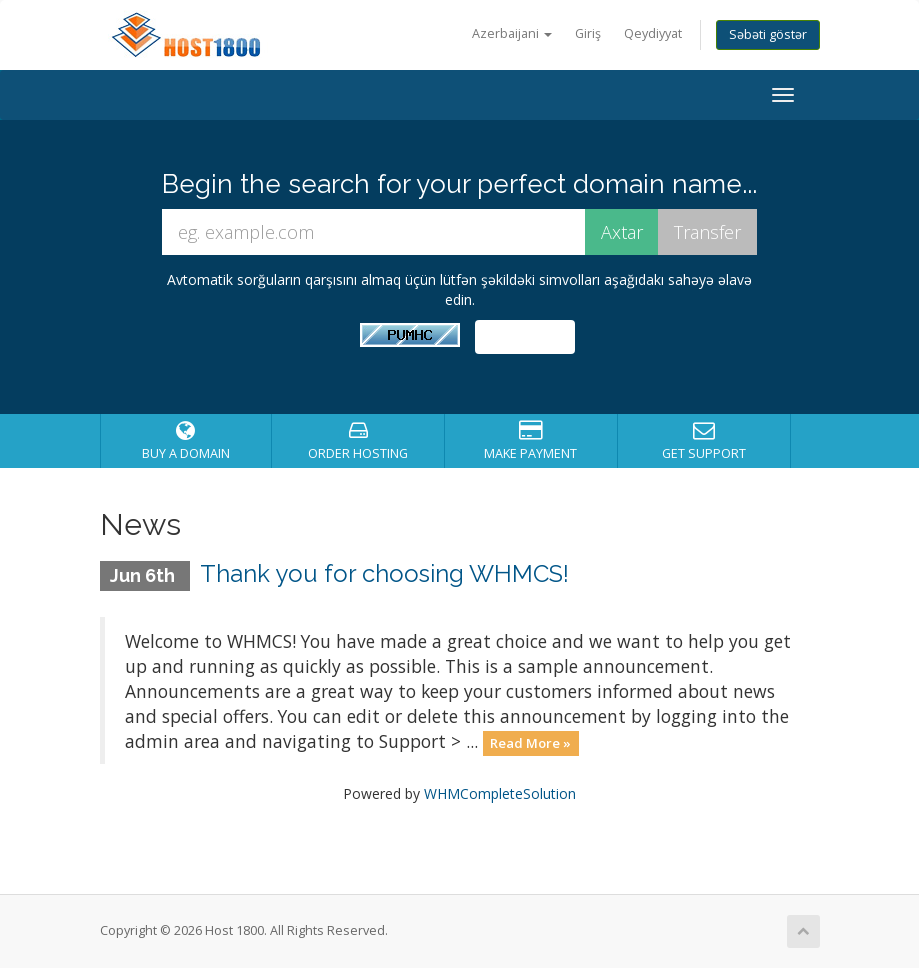 Image resolution: width=919 pixels, height=968 pixels. What do you see at coordinates (530, 743) in the screenshot?
I see `Read More »` at bounding box center [530, 743].